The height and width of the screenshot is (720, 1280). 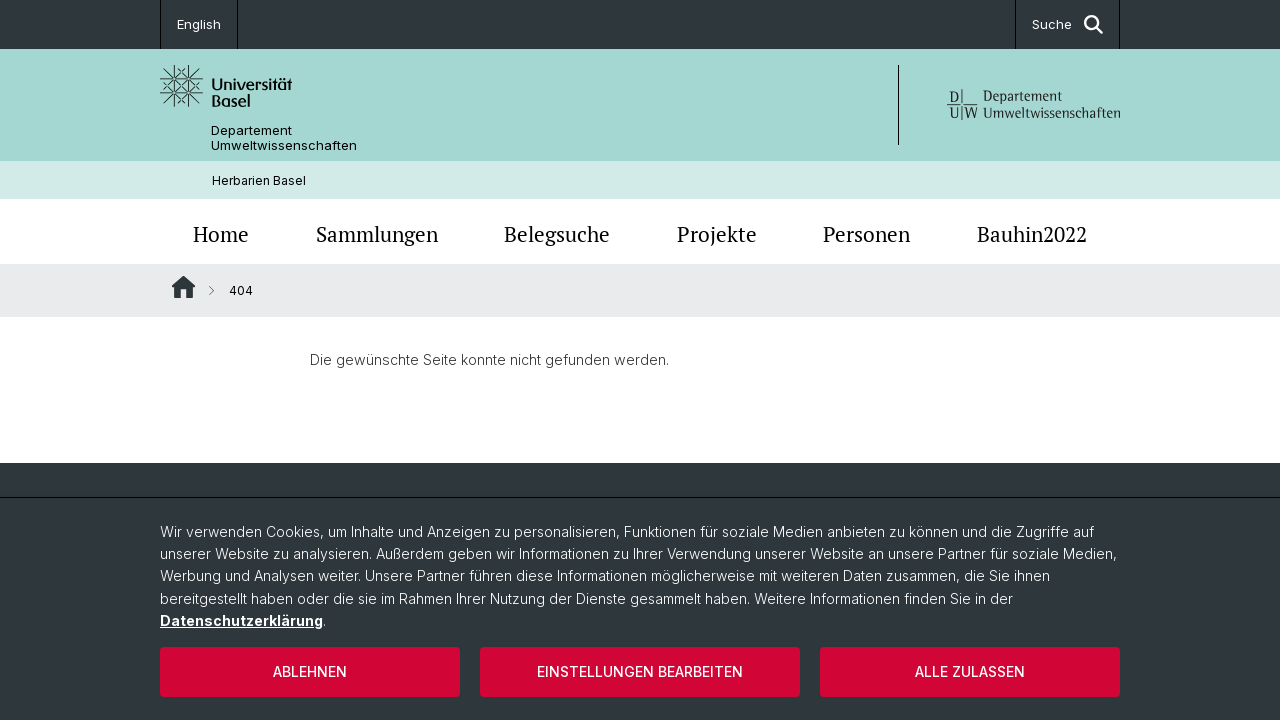 I want to click on Alle zulassen, so click(x=970, y=671).